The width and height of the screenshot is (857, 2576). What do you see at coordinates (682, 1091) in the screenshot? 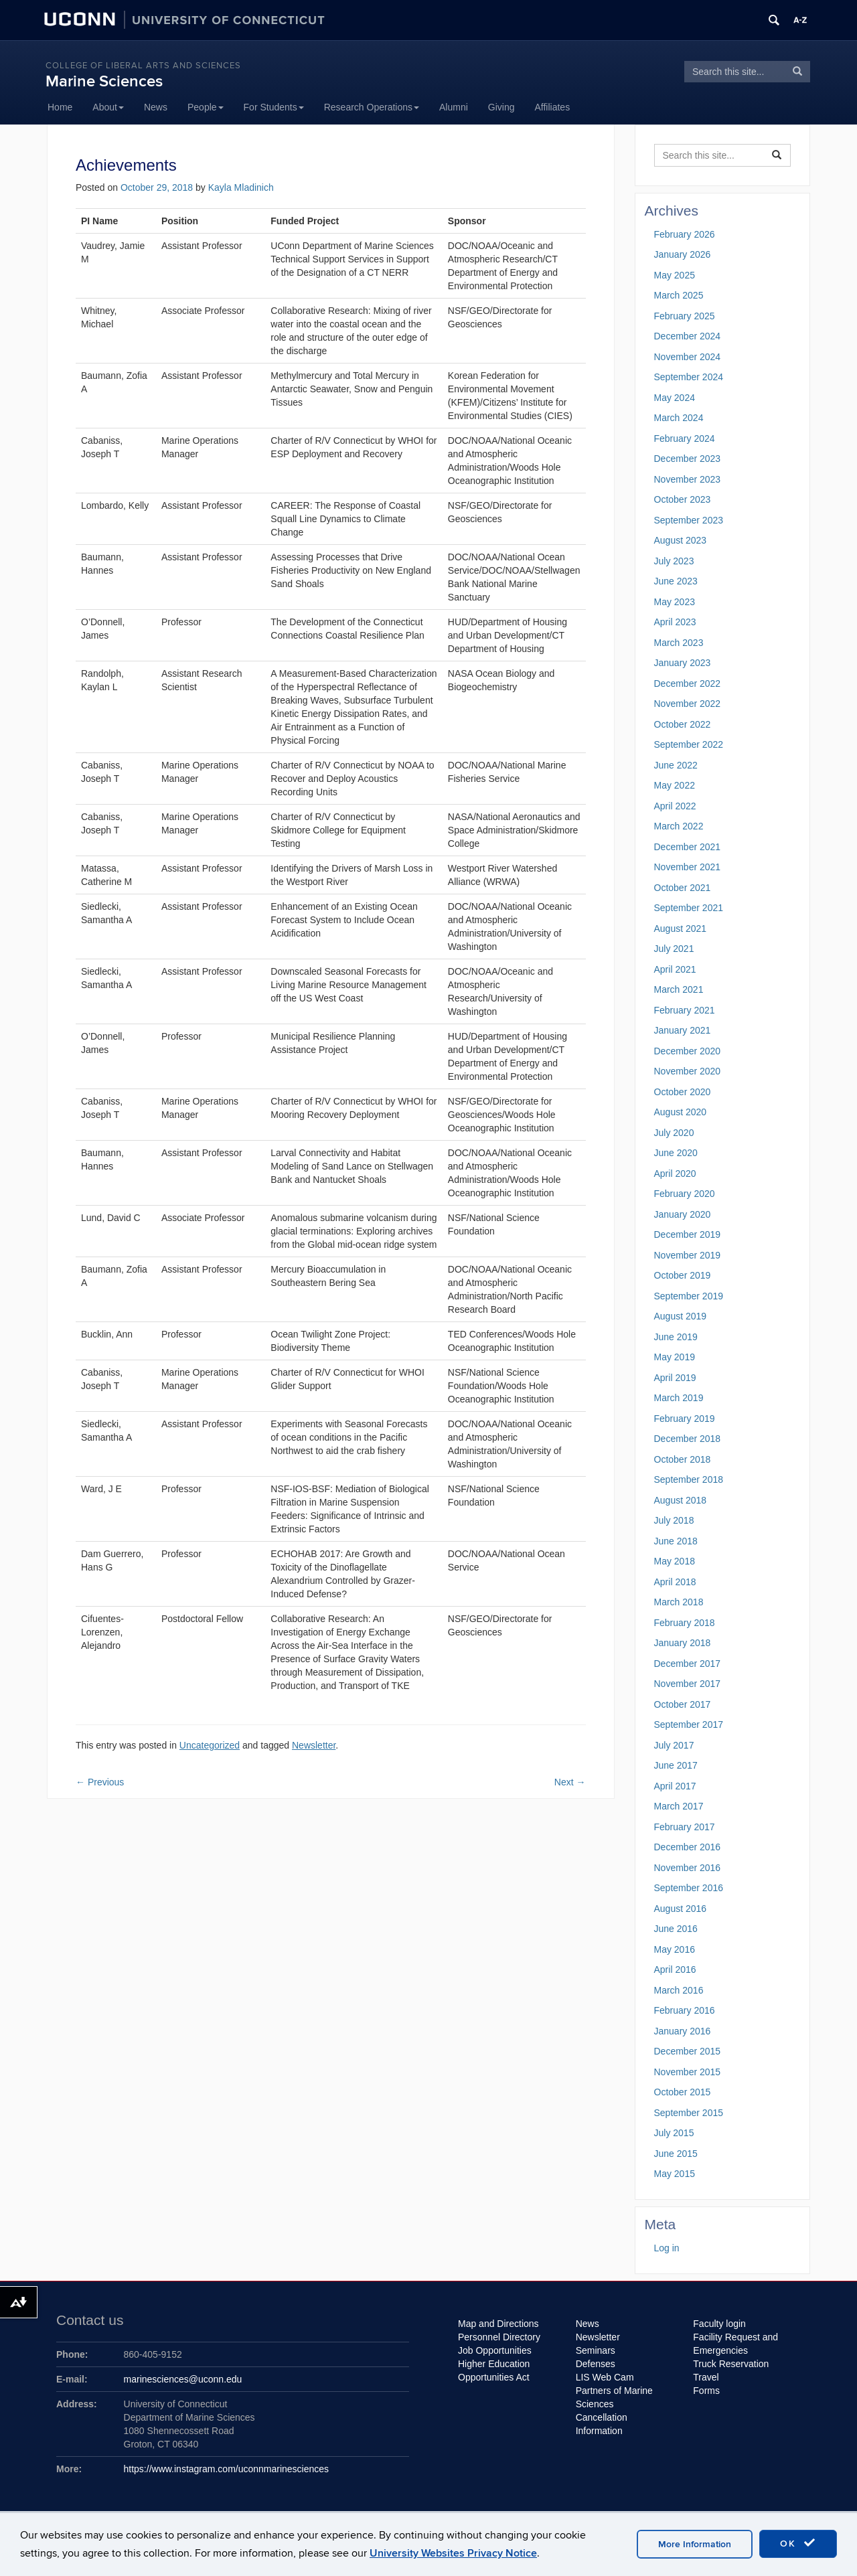
I see `October 2020` at bounding box center [682, 1091].